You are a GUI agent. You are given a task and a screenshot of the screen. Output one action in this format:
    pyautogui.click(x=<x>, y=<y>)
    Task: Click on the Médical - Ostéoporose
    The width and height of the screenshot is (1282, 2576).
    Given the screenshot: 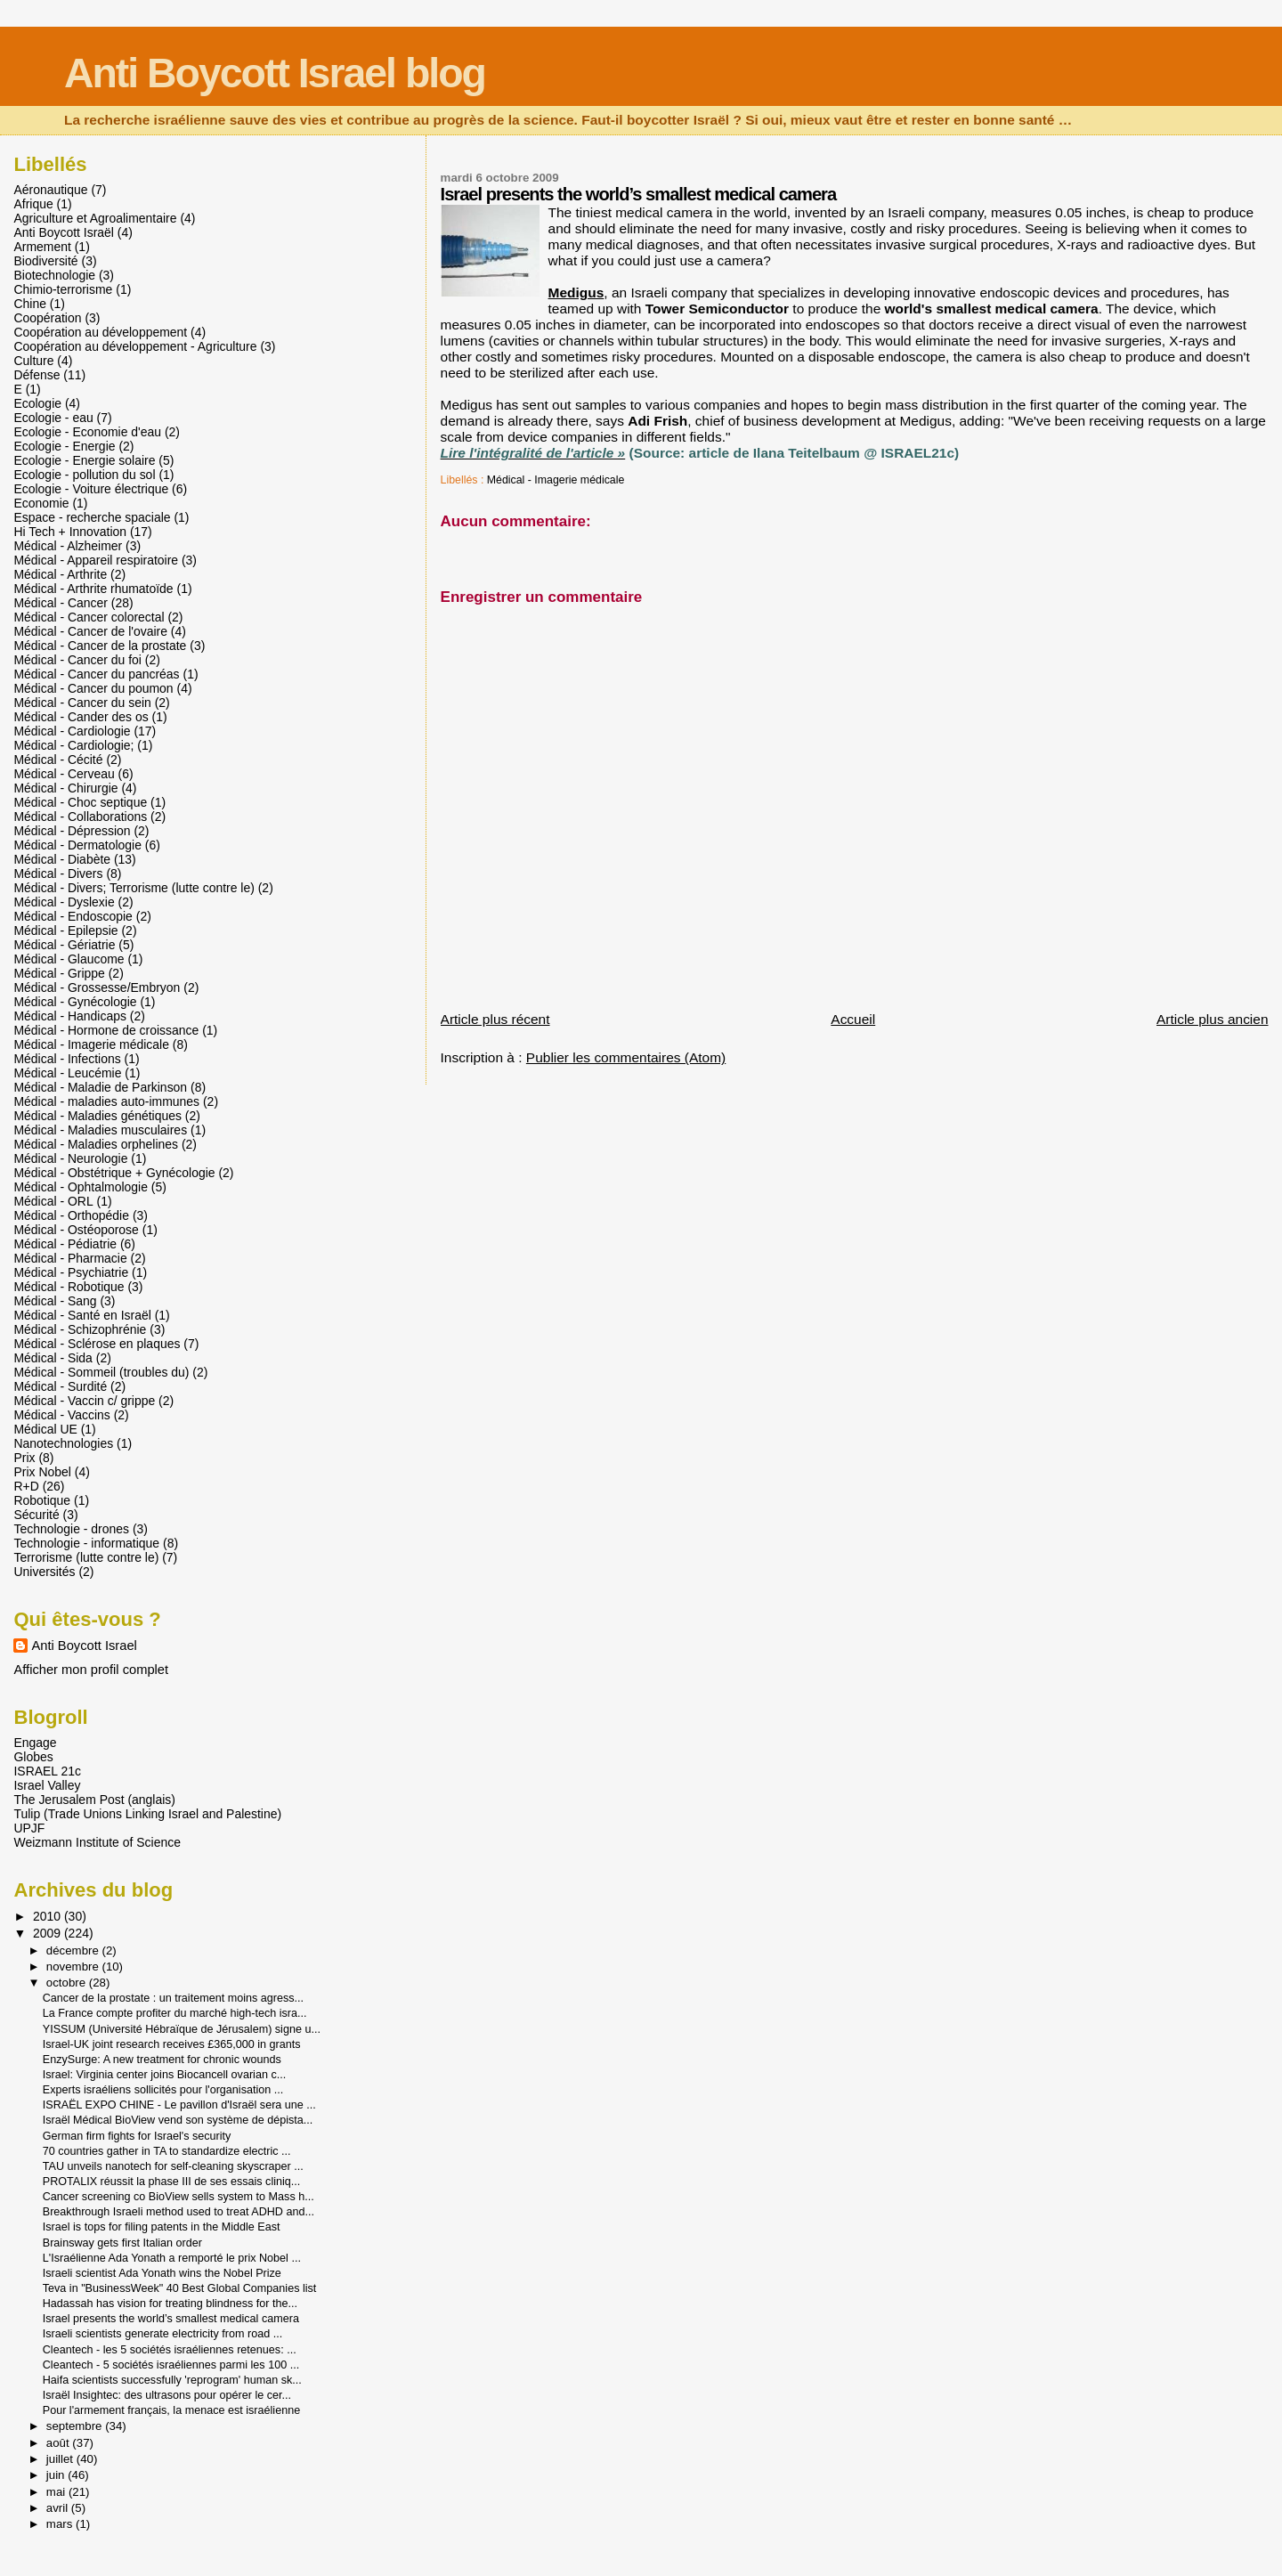 What is the action you would take?
    pyautogui.click(x=75, y=1230)
    